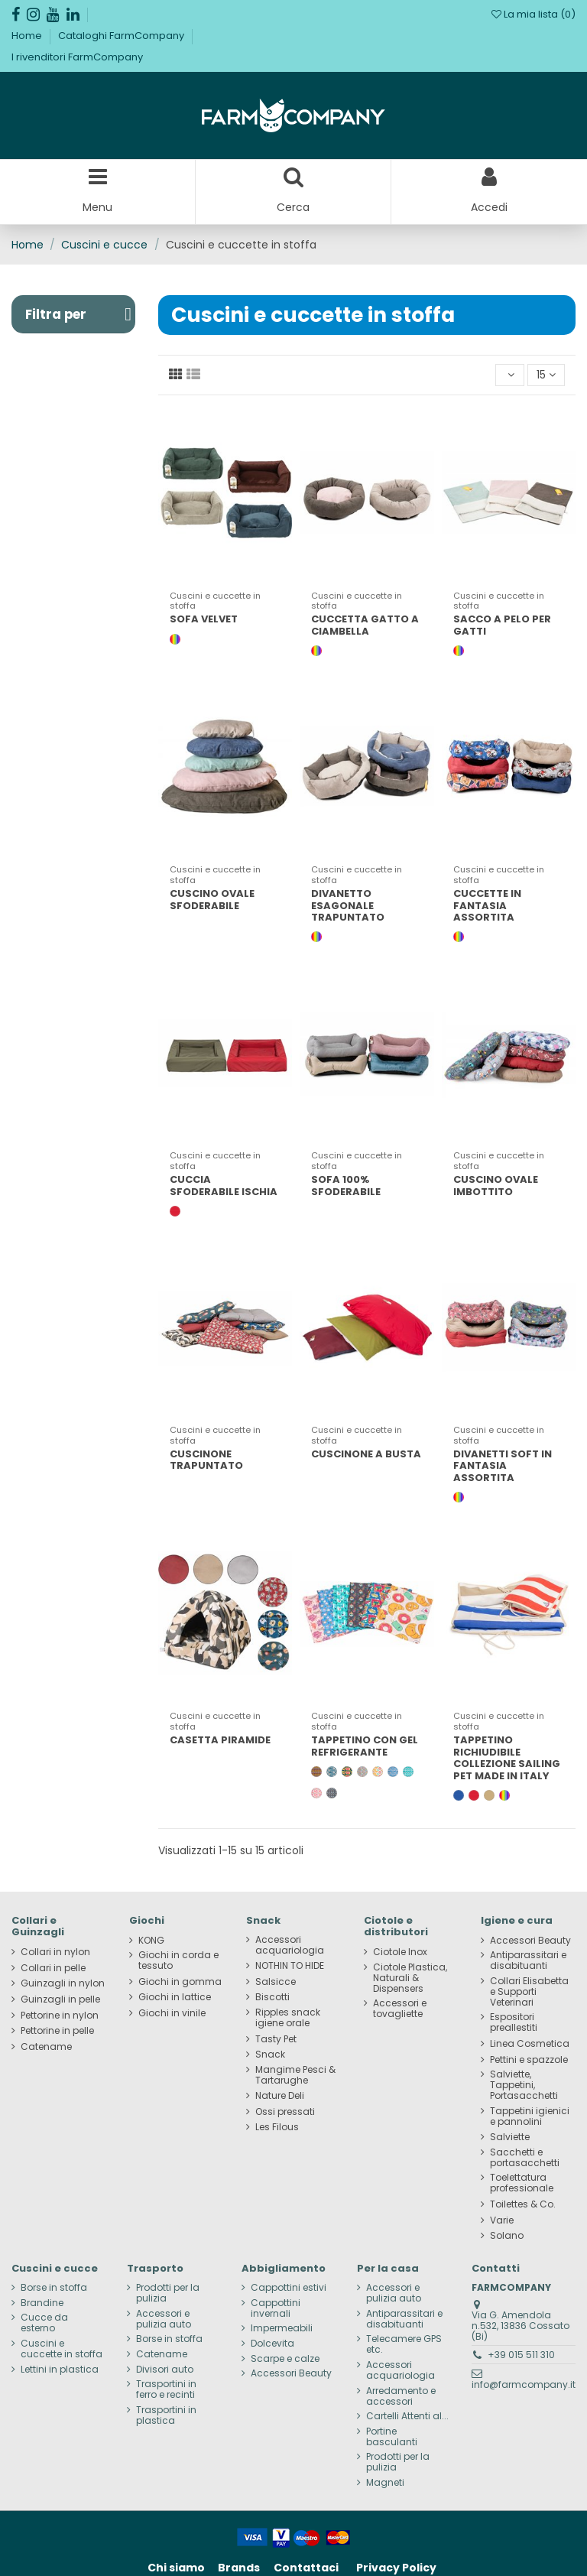 This screenshot has height=2576, width=587. I want to click on CUSCINO OVALE SFODERABILE, so click(212, 899).